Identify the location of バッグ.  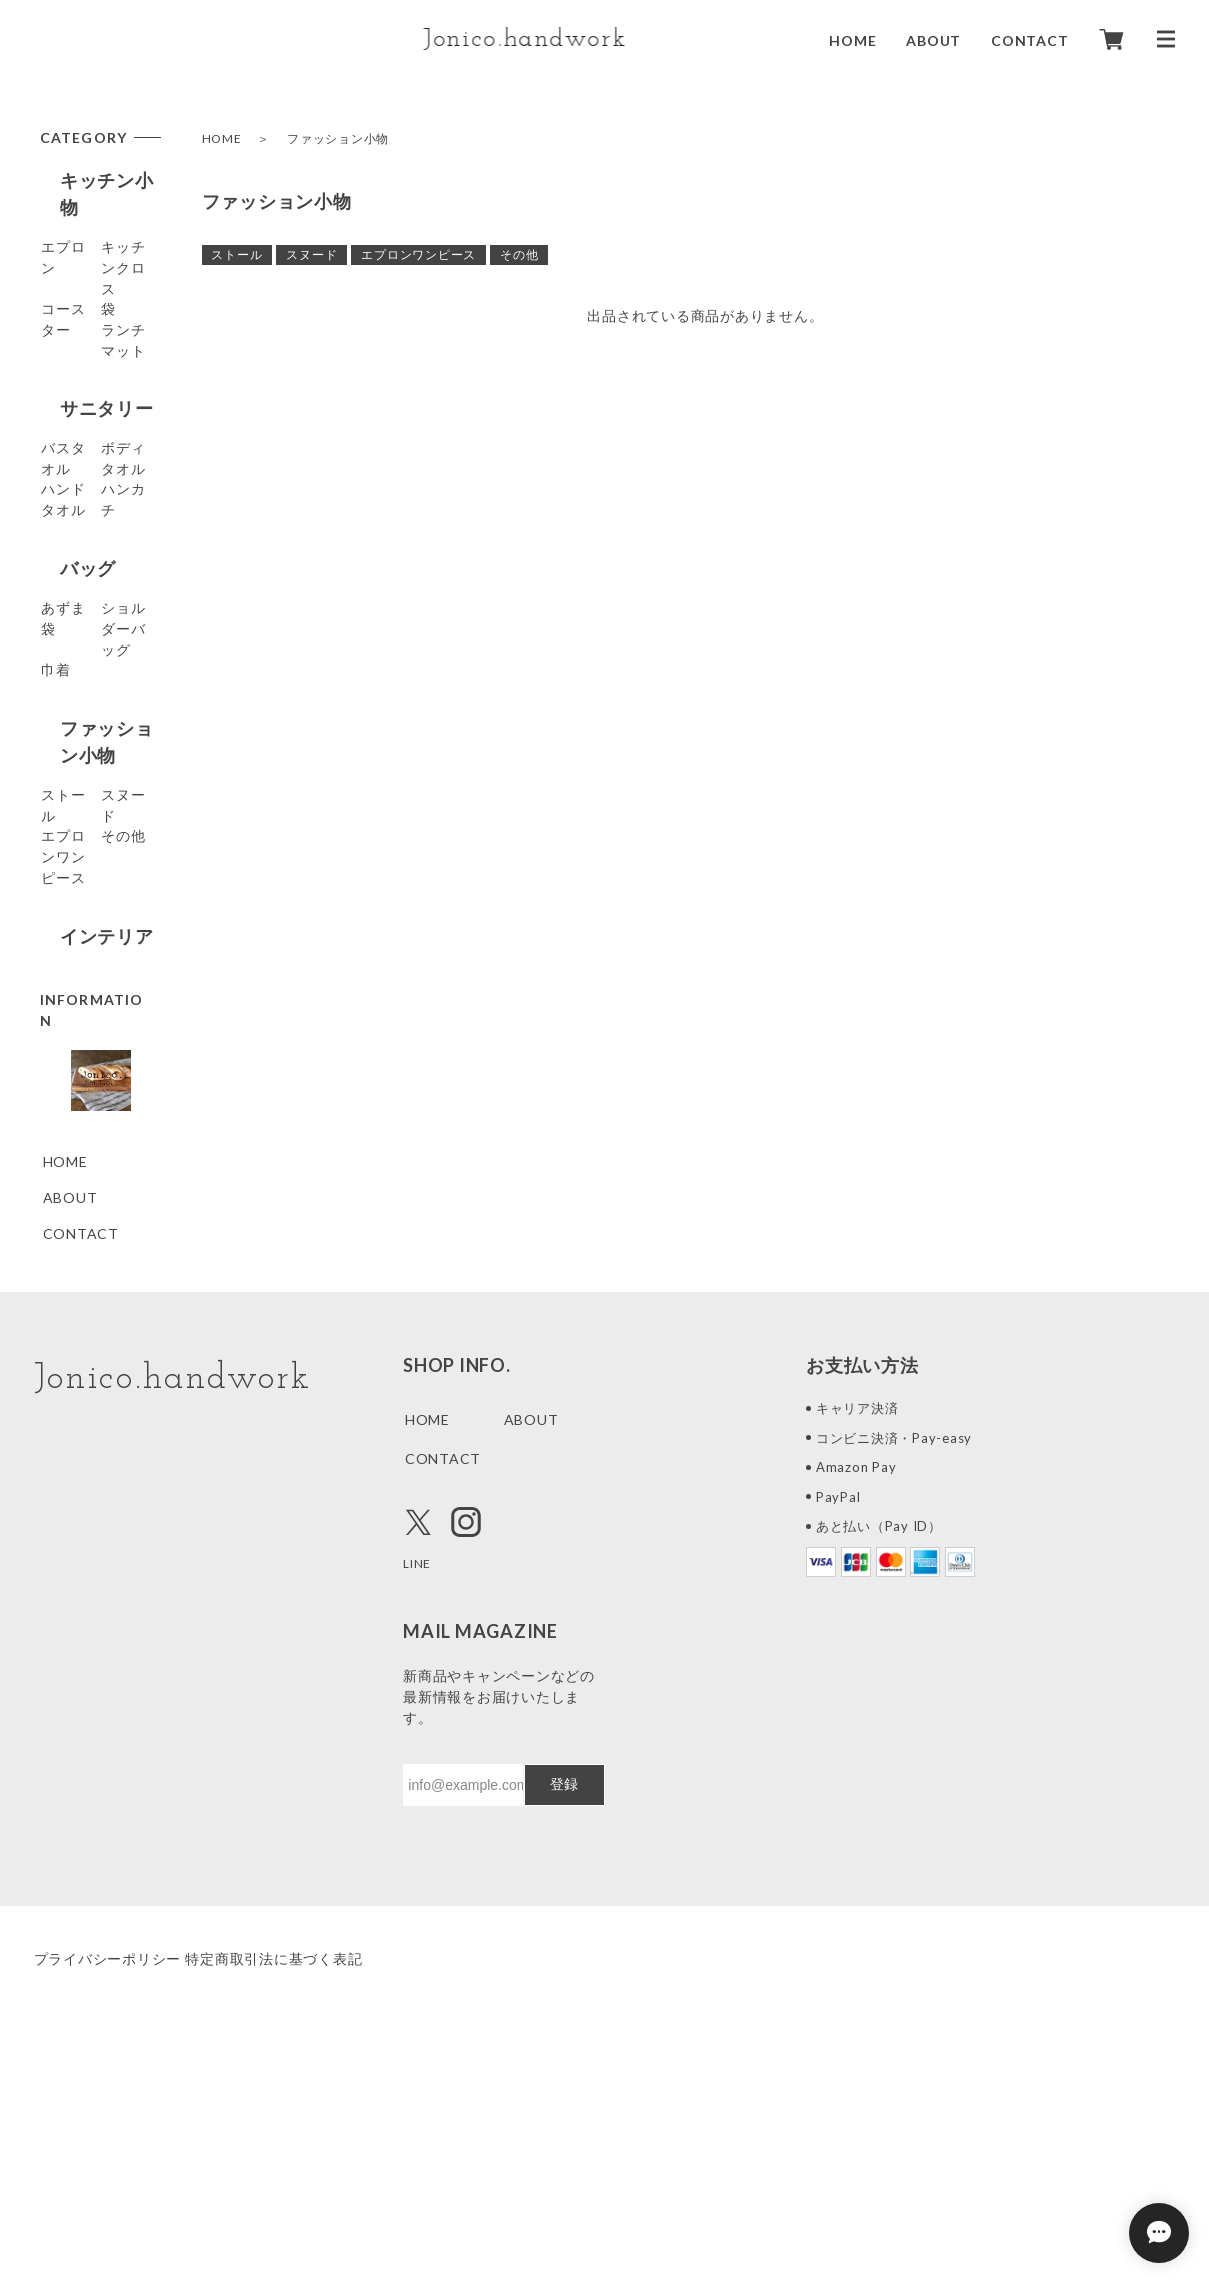
(68, 628).